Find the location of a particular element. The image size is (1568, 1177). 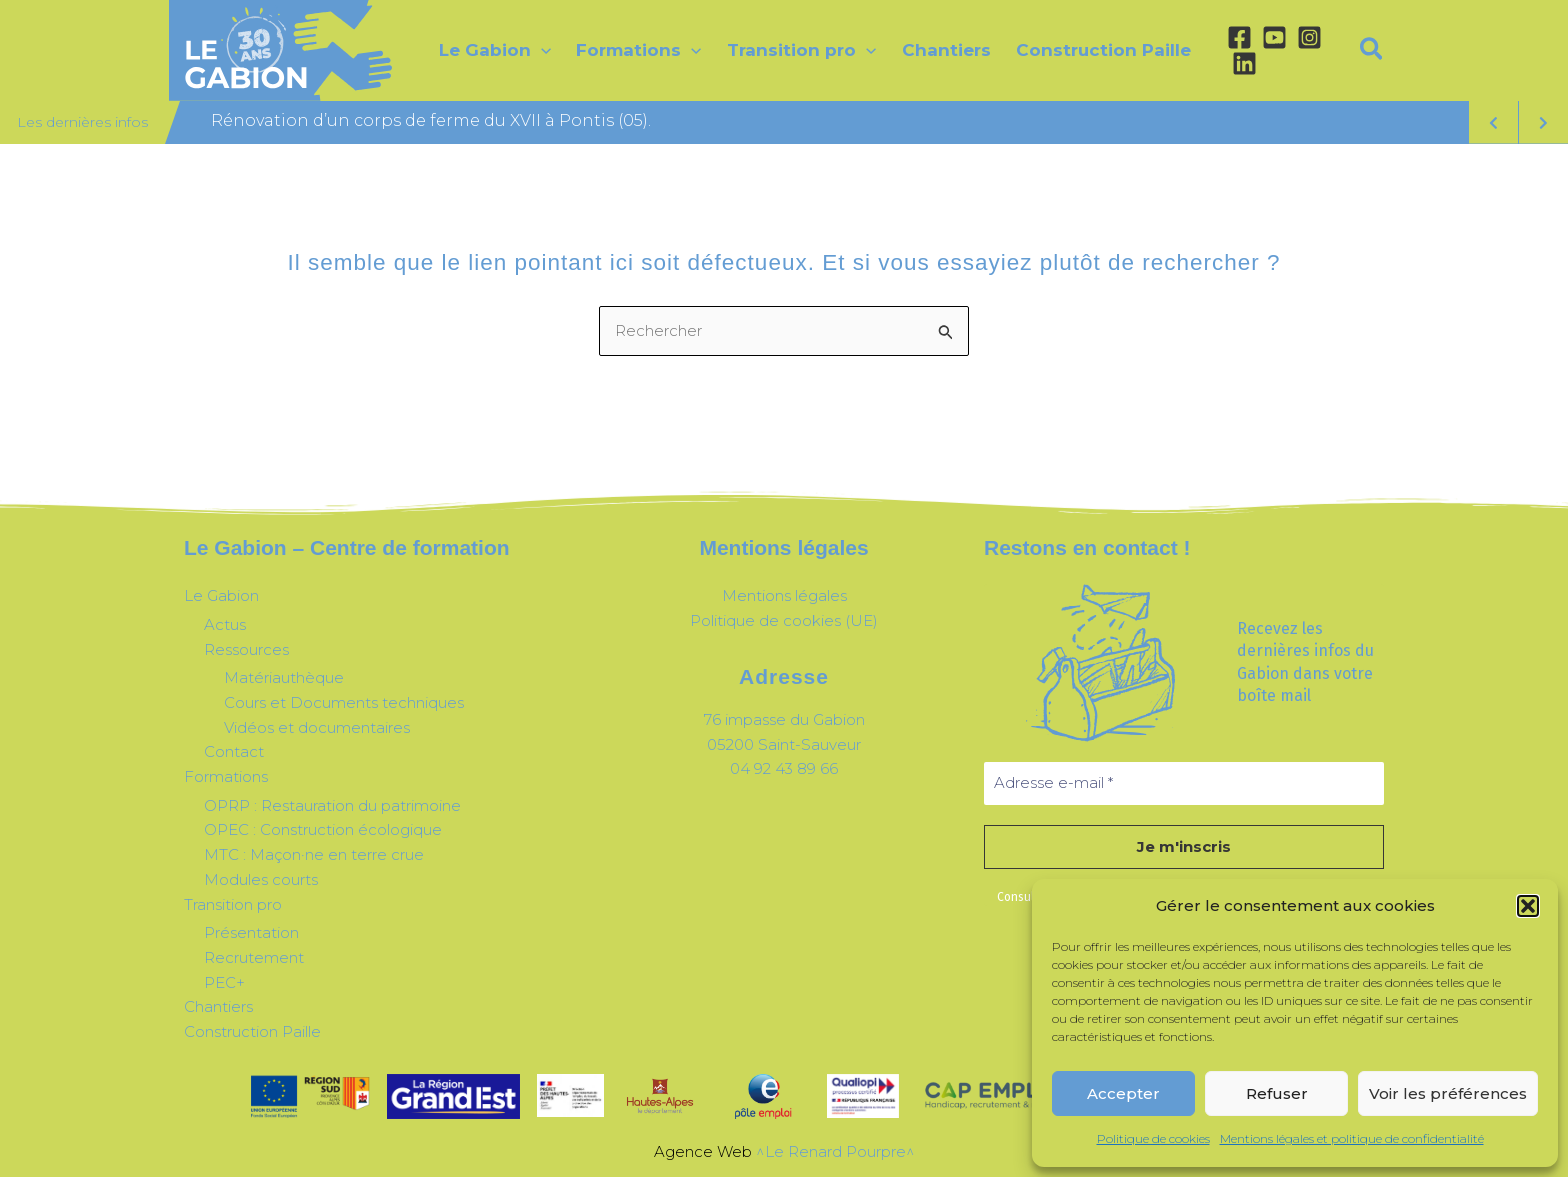

Actus is located at coordinates (225, 624).